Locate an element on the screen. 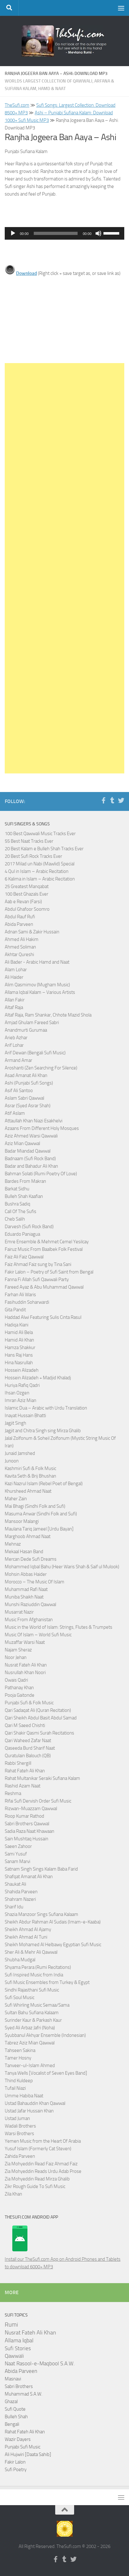 The image size is (129, 2576). Asrar (Syed Asrar Shah) is located at coordinates (27, 1105).